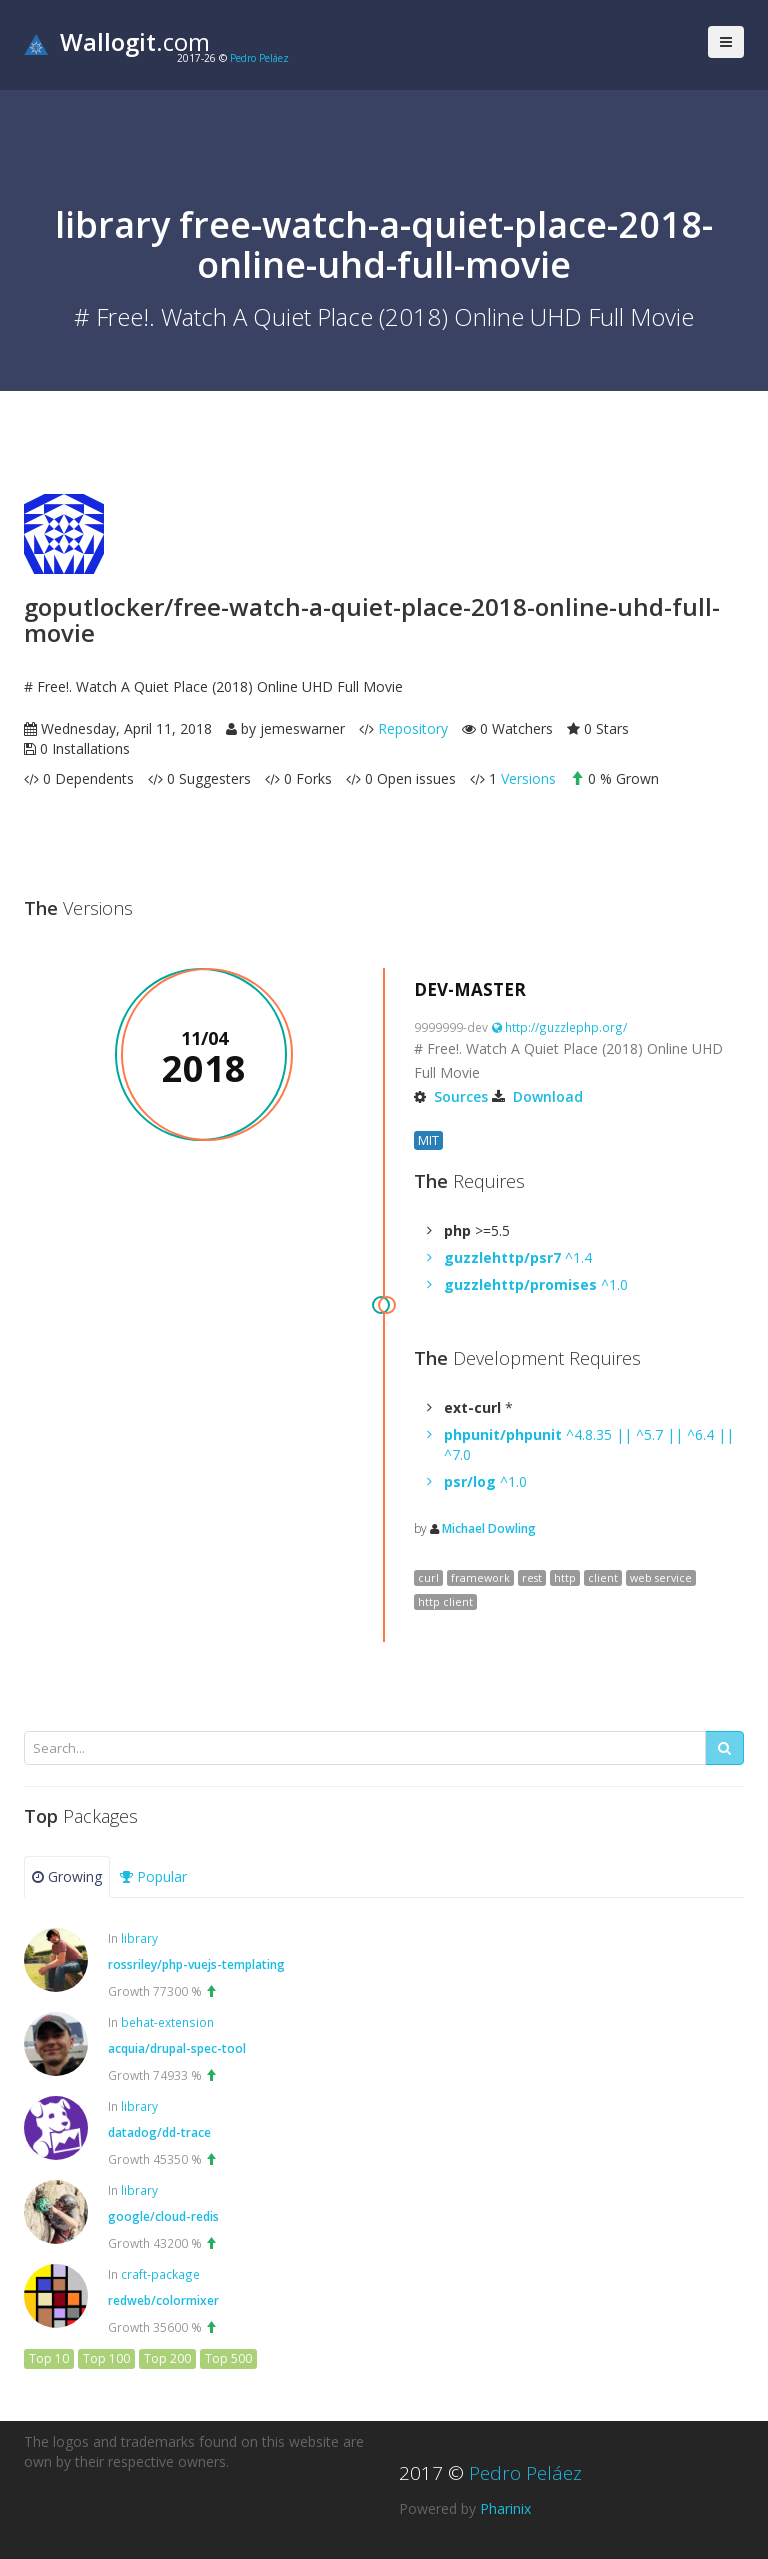 This screenshot has width=768, height=2559. Describe the element at coordinates (518, 1257) in the screenshot. I see `^1.4` at that location.